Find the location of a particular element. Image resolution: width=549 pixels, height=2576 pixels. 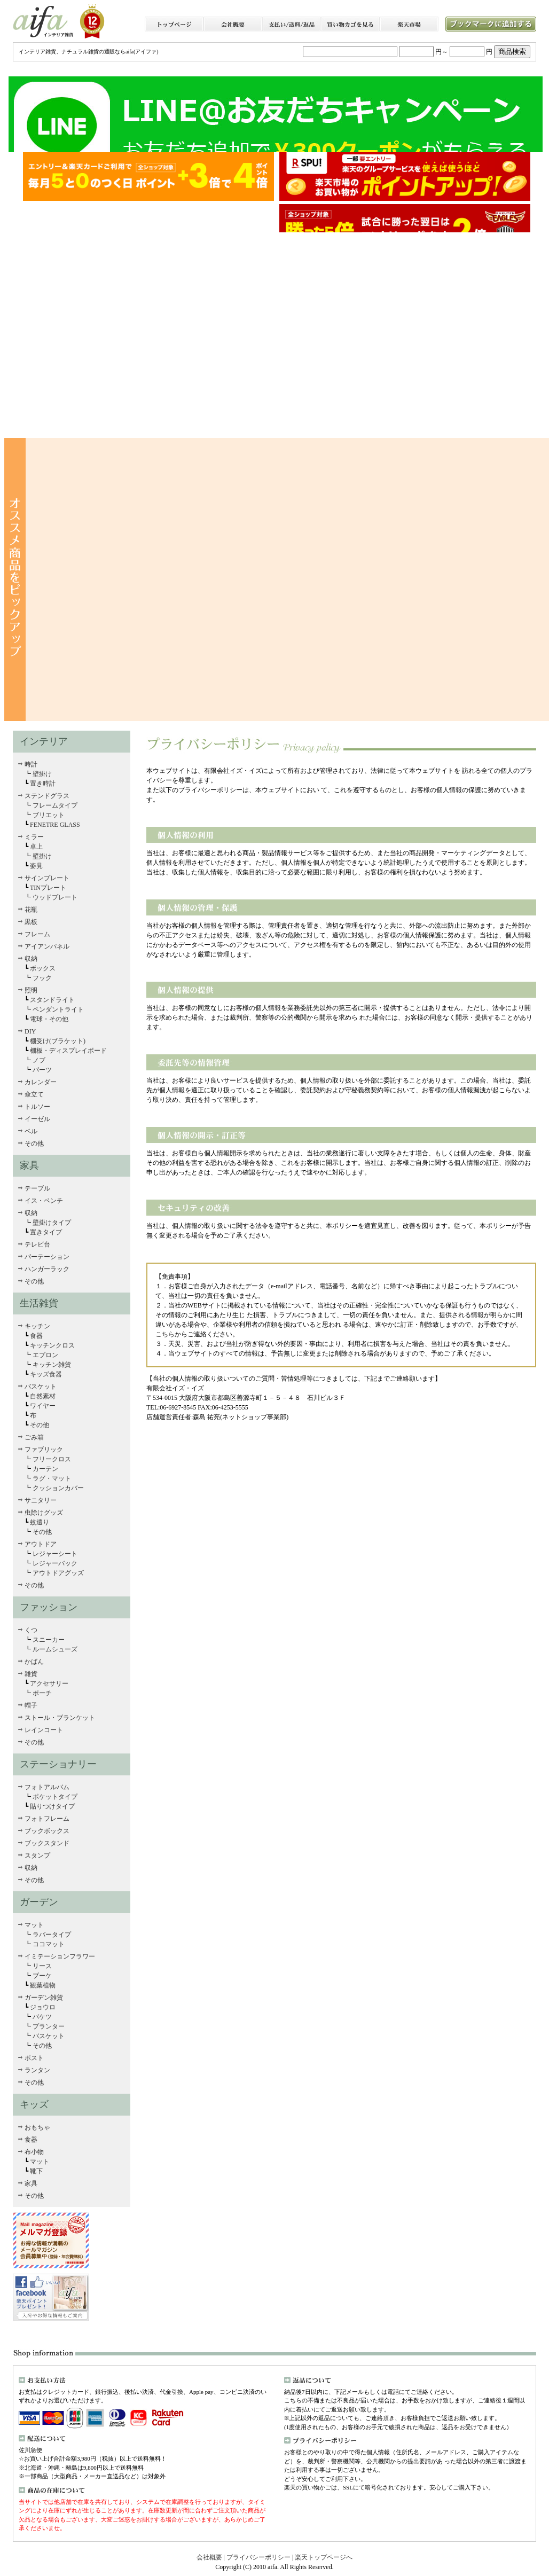

カレンダー is located at coordinates (41, 1082).